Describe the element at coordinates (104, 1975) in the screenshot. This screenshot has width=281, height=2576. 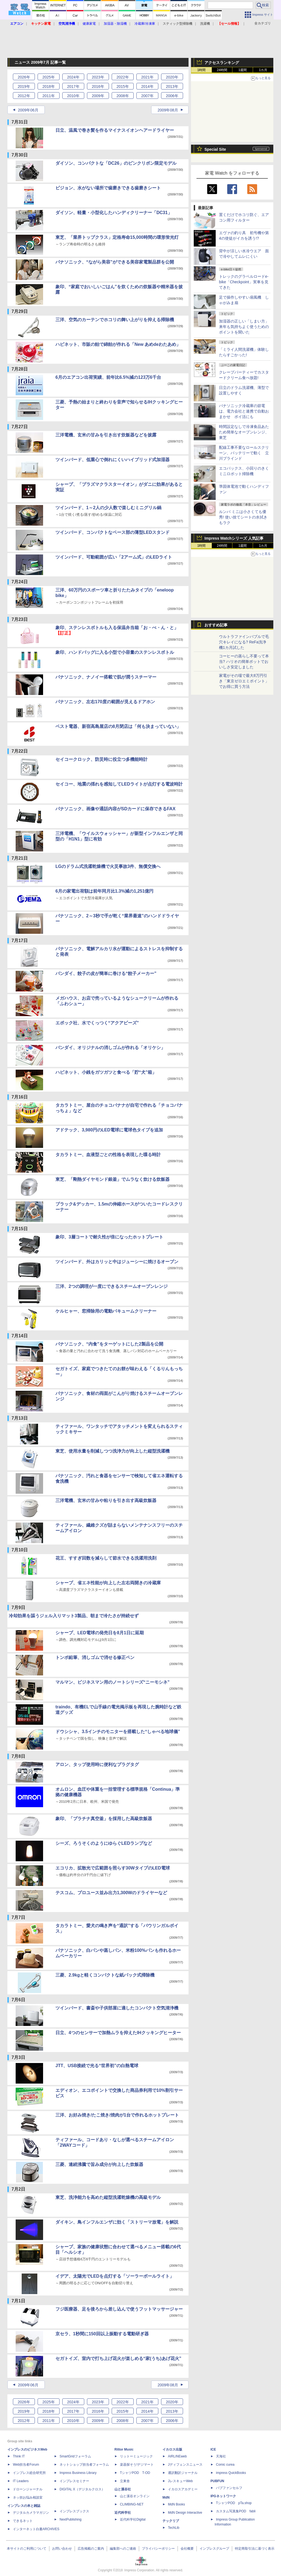
I see `三菱、2.9kgと軽くコンパクトな紙パック式掃除機` at that location.